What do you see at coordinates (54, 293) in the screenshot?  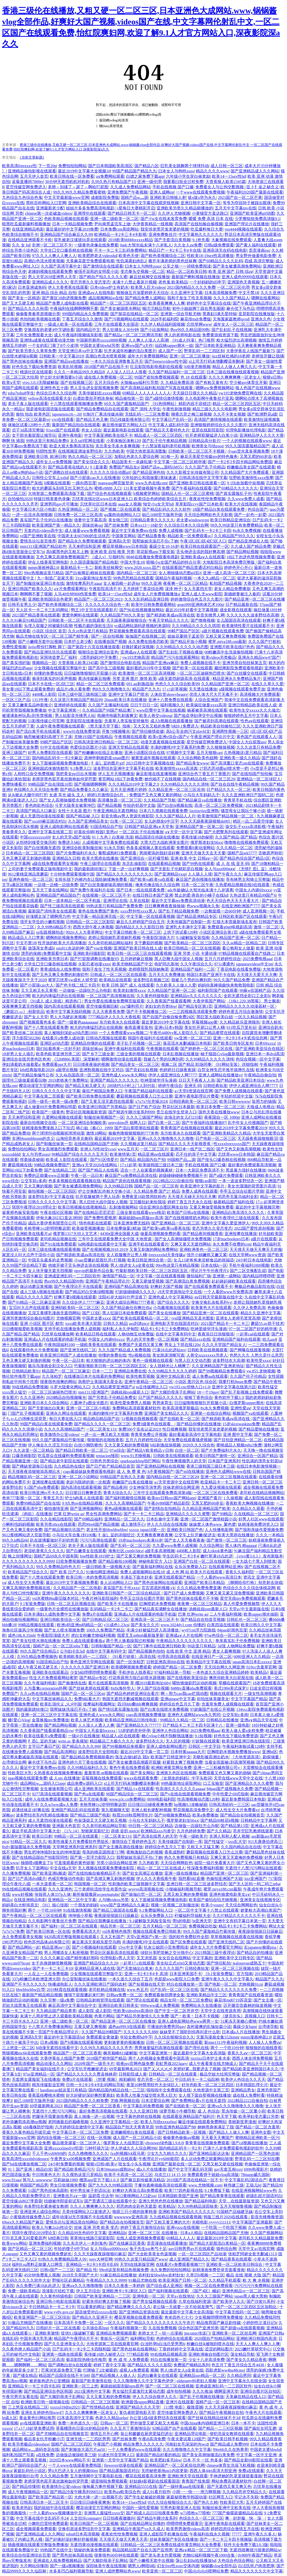 I see `亚洲 精品 综合 精品 自拍` at bounding box center [54, 293].